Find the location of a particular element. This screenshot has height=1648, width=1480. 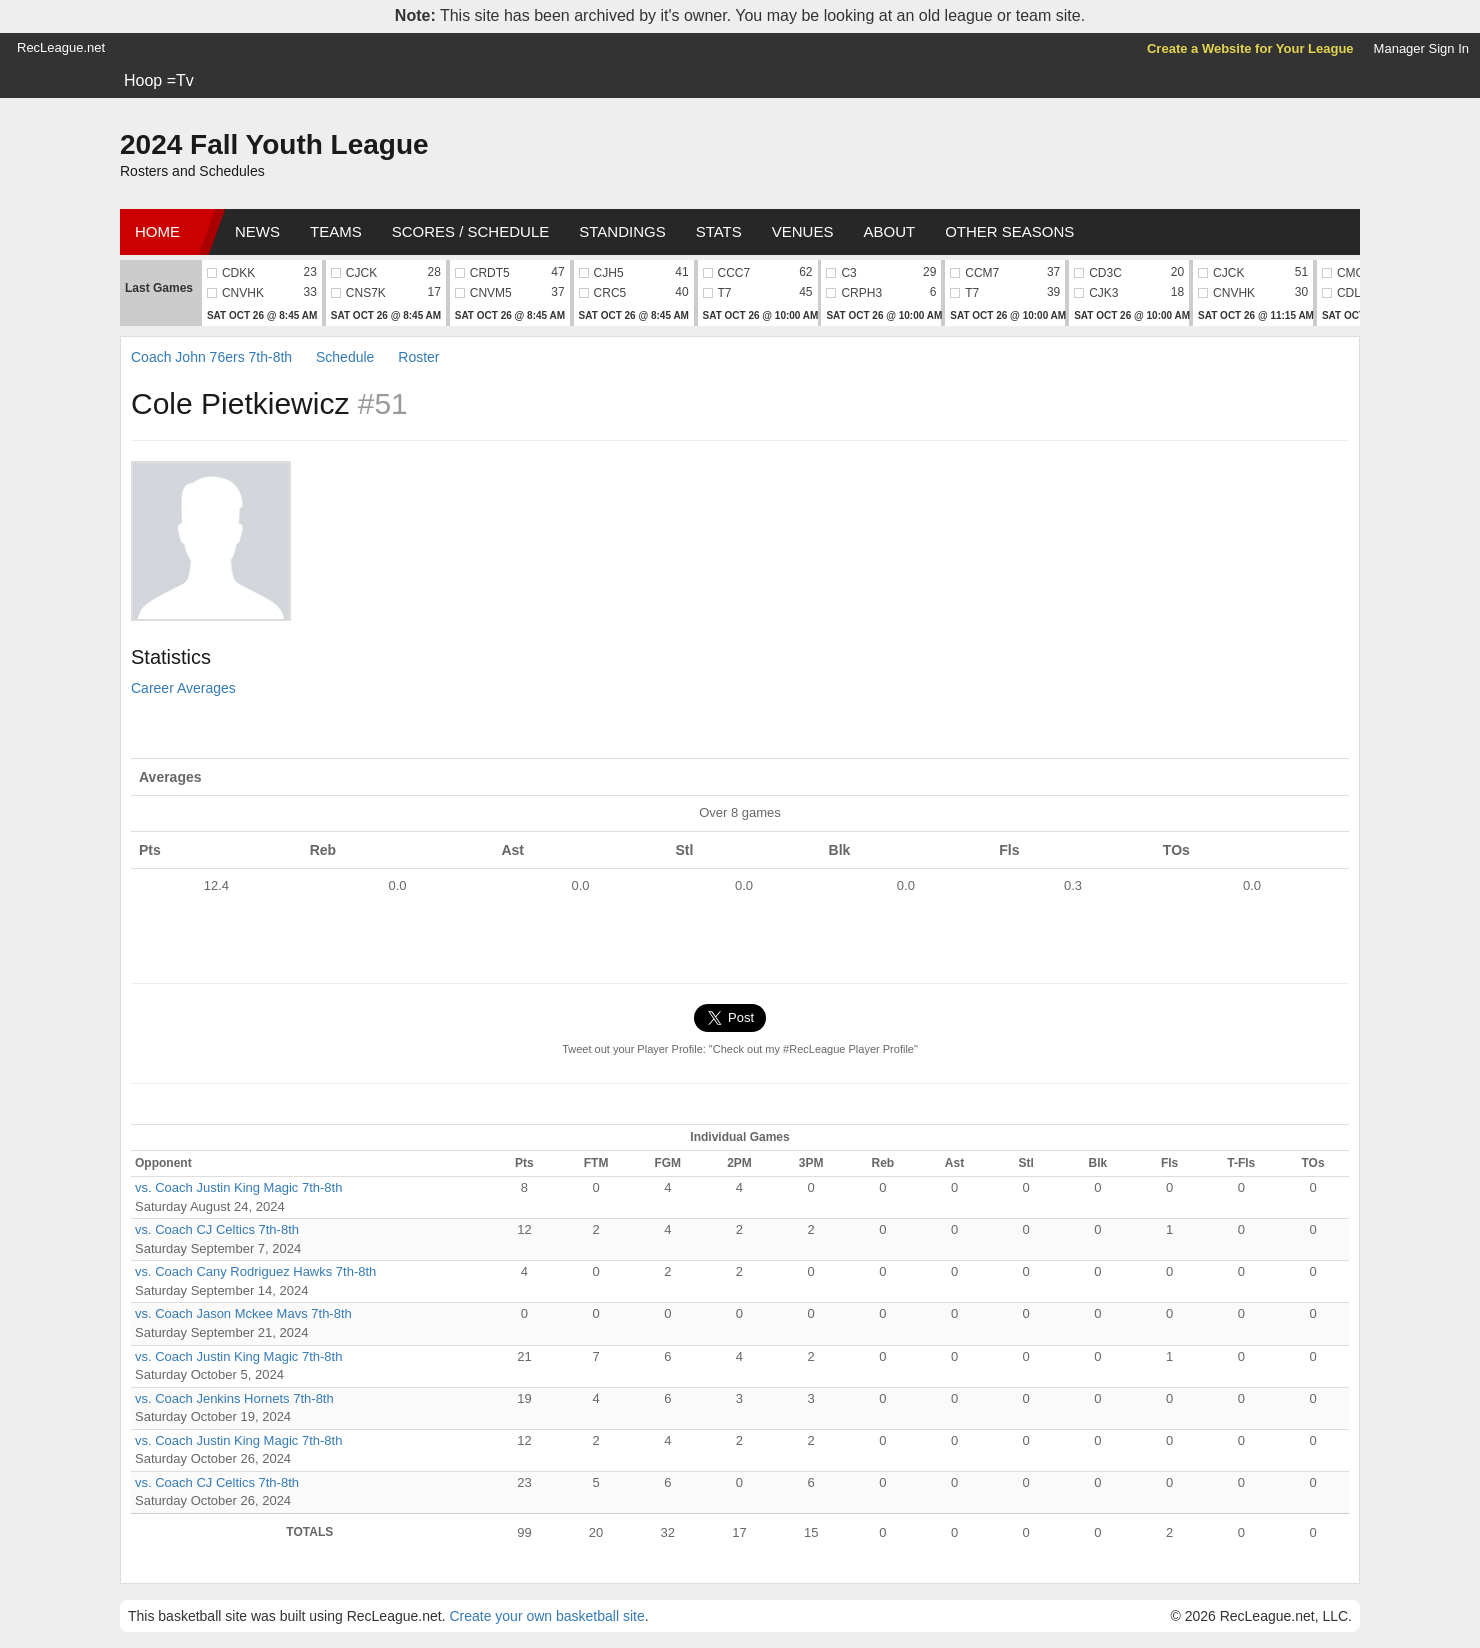

2024 Fall Youth League is located at coordinates (274, 144).